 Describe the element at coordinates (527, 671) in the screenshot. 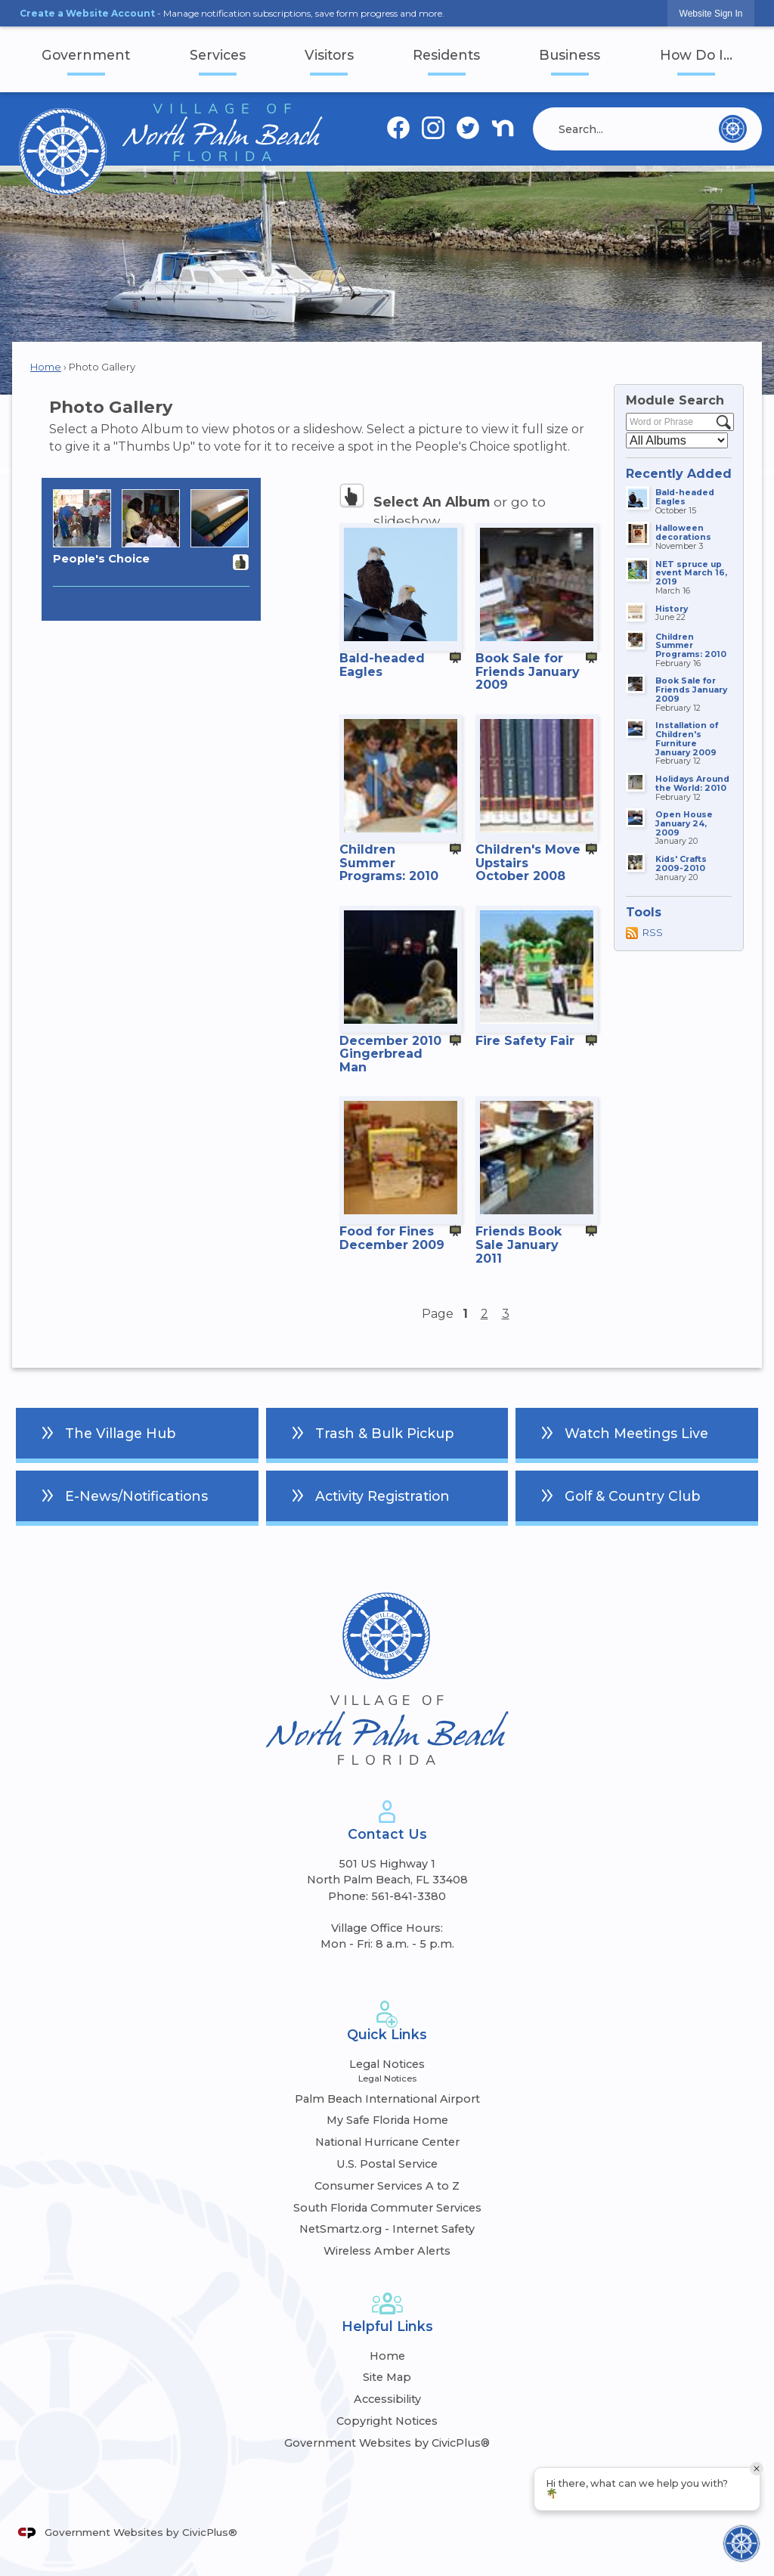

I see `Book Sale for Friends January 2009` at that location.